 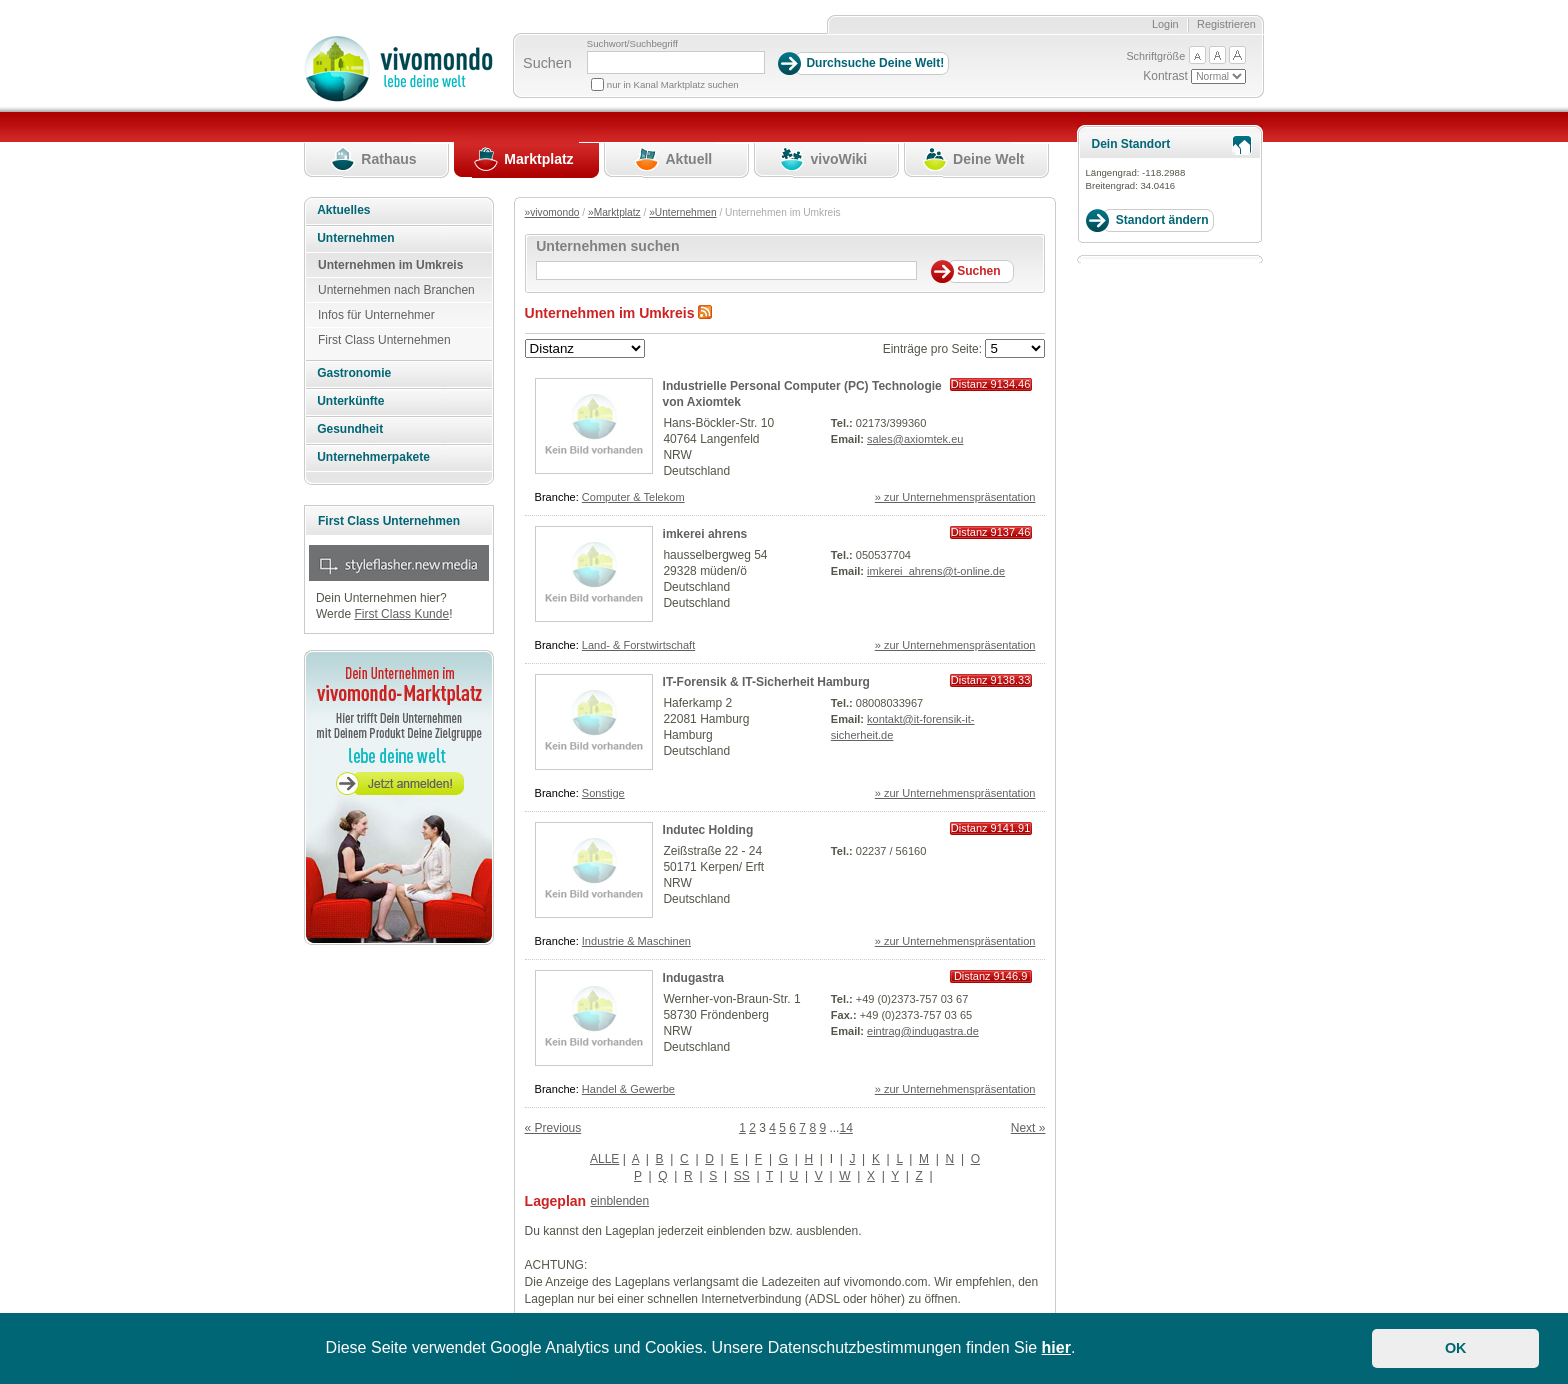 I want to click on Indugastra, so click(x=693, y=978).